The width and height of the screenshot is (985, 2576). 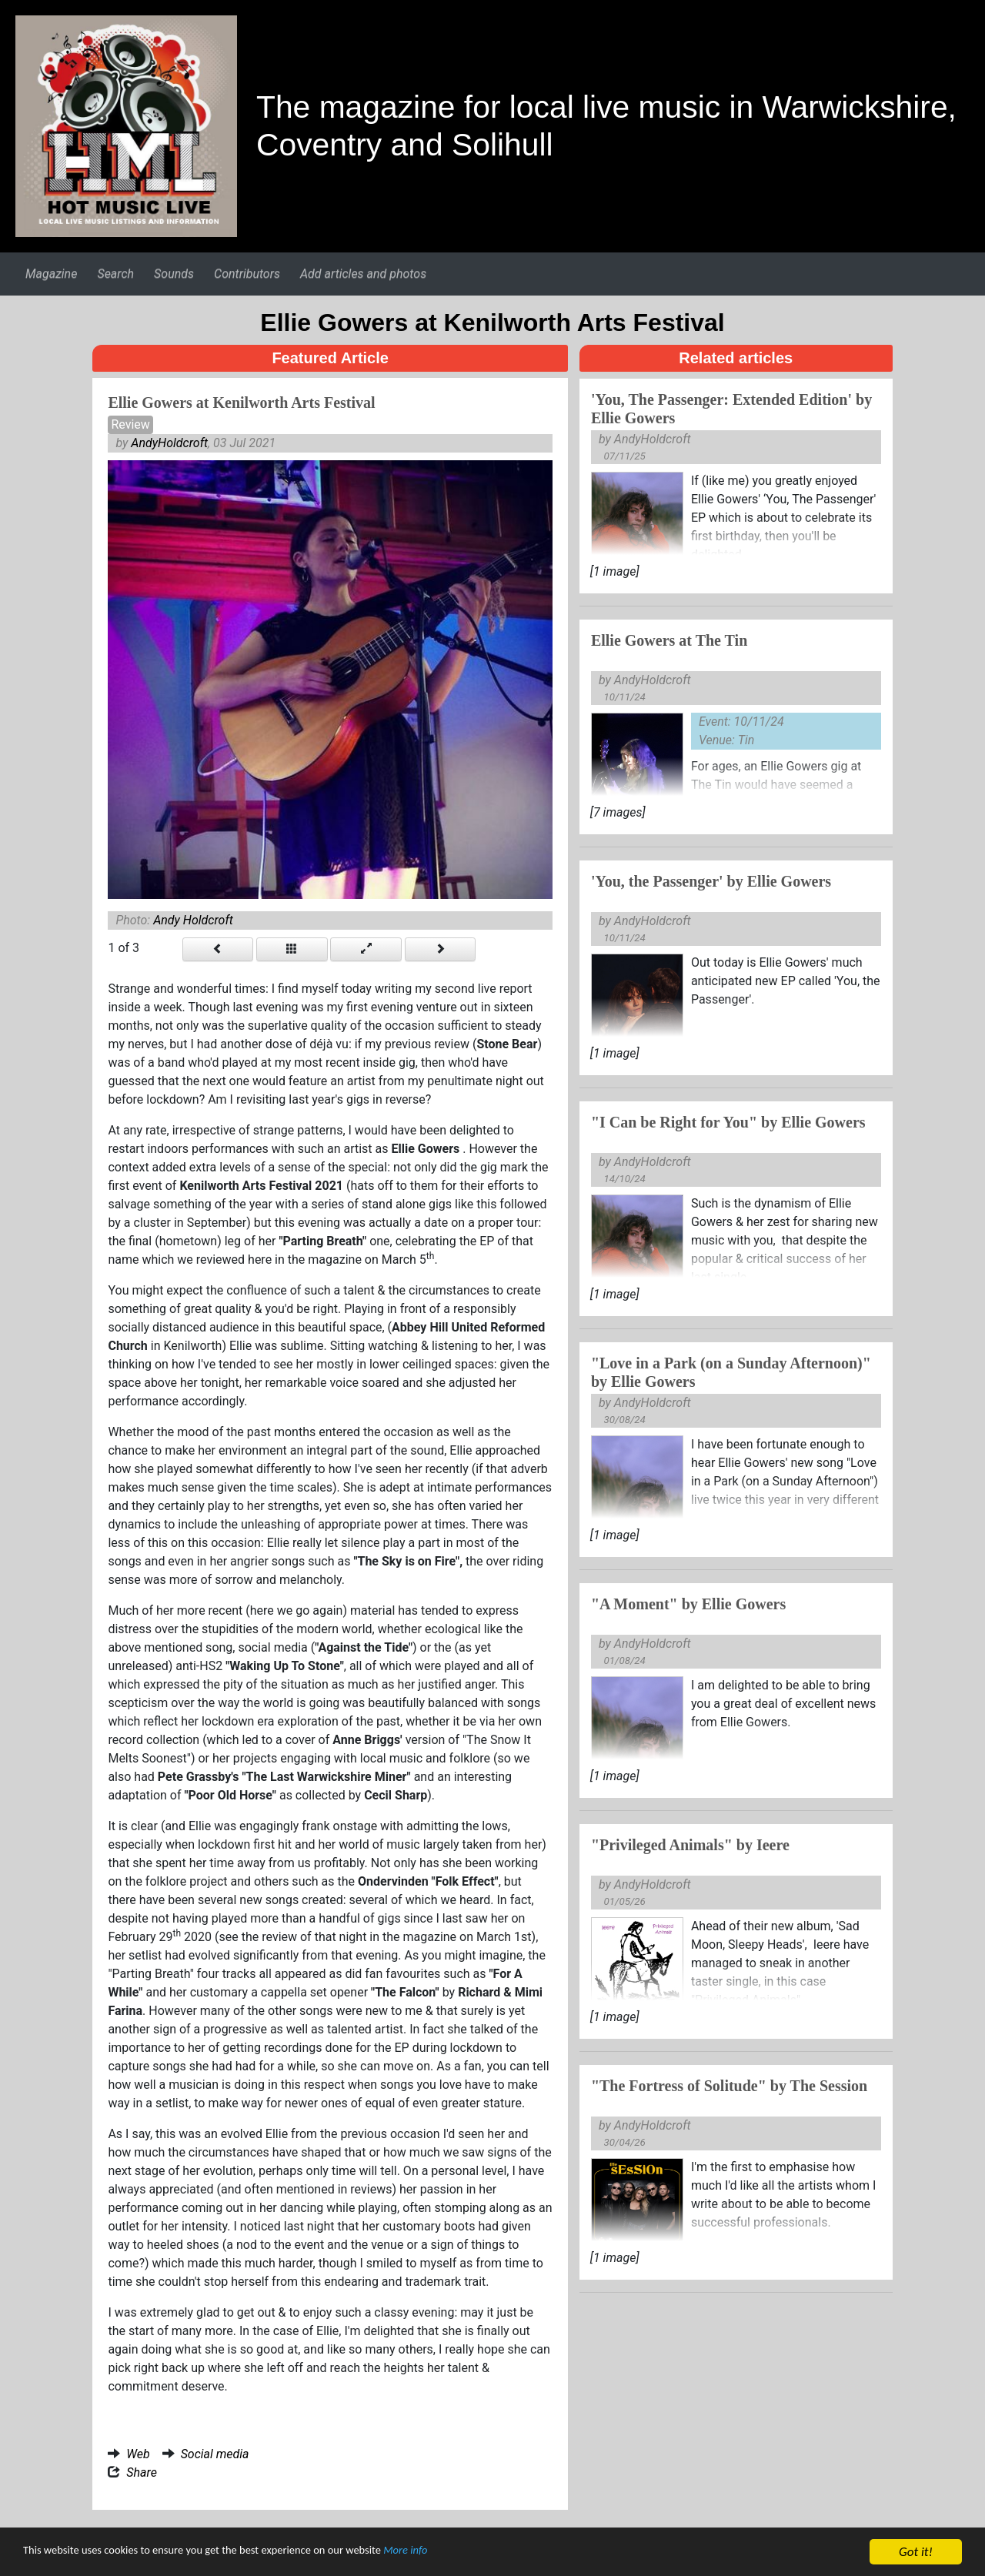 What do you see at coordinates (137, 2454) in the screenshot?
I see `Web` at bounding box center [137, 2454].